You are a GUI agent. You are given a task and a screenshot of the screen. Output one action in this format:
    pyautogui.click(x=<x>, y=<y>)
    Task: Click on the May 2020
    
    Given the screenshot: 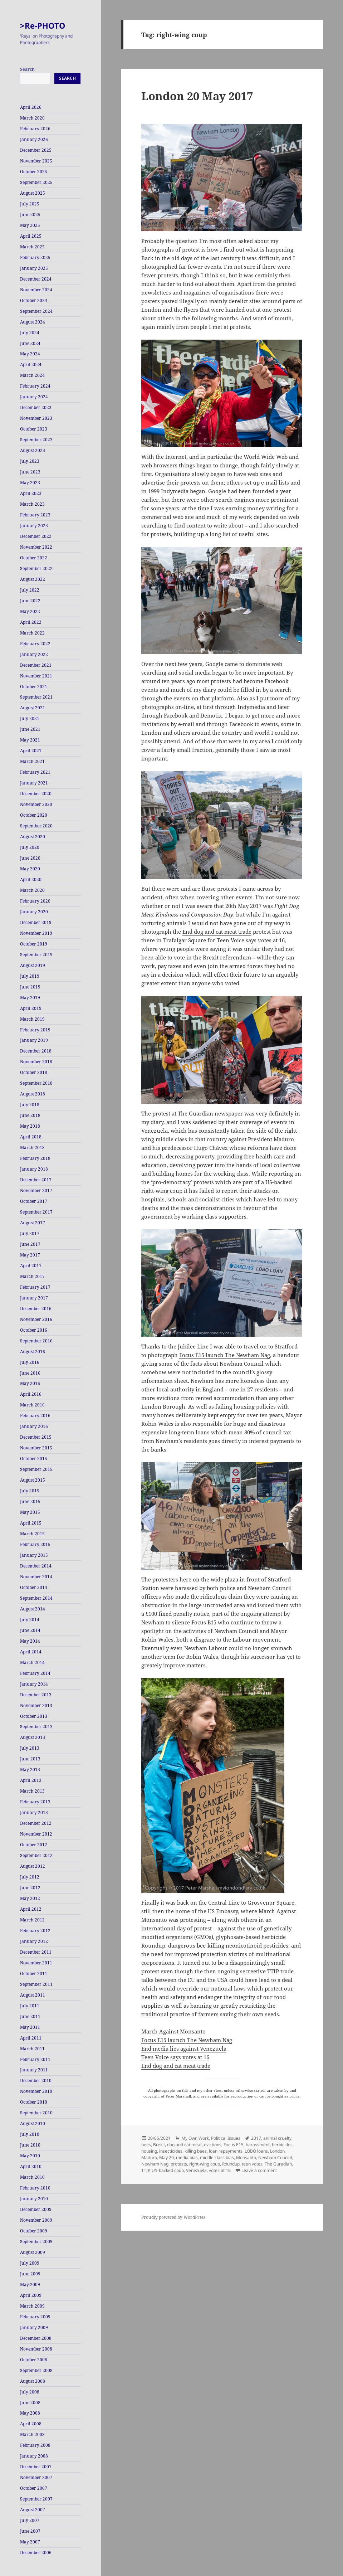 What is the action you would take?
    pyautogui.click(x=30, y=869)
    